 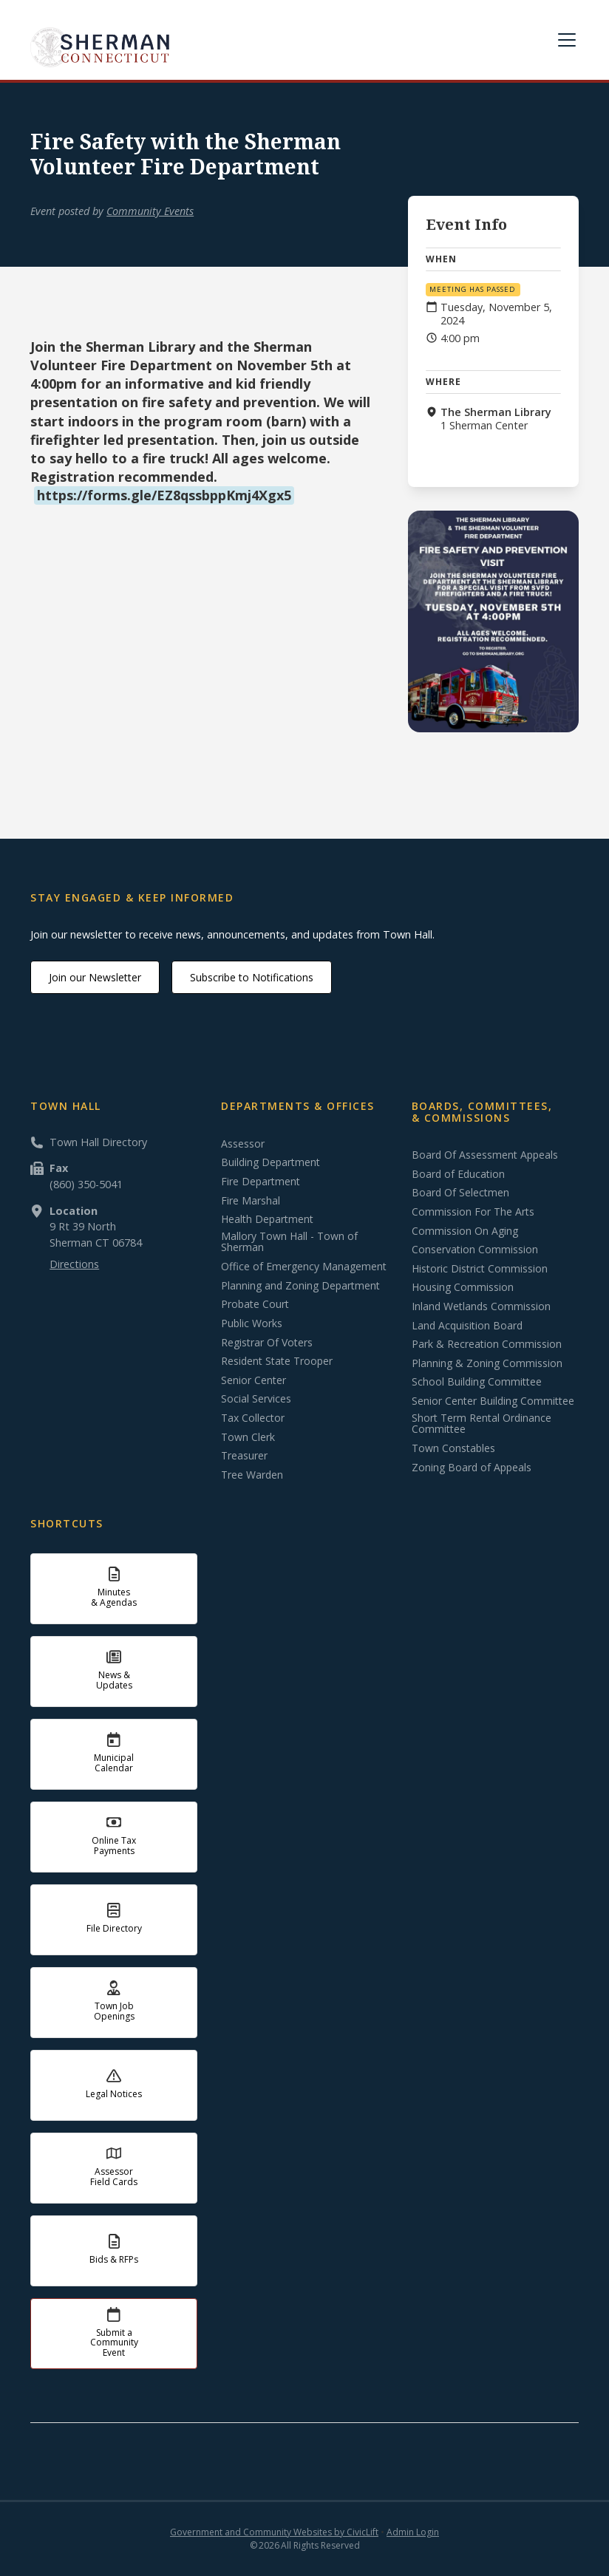 What do you see at coordinates (289, 1242) in the screenshot?
I see `Mallory Town Hall - Town of Sherman` at bounding box center [289, 1242].